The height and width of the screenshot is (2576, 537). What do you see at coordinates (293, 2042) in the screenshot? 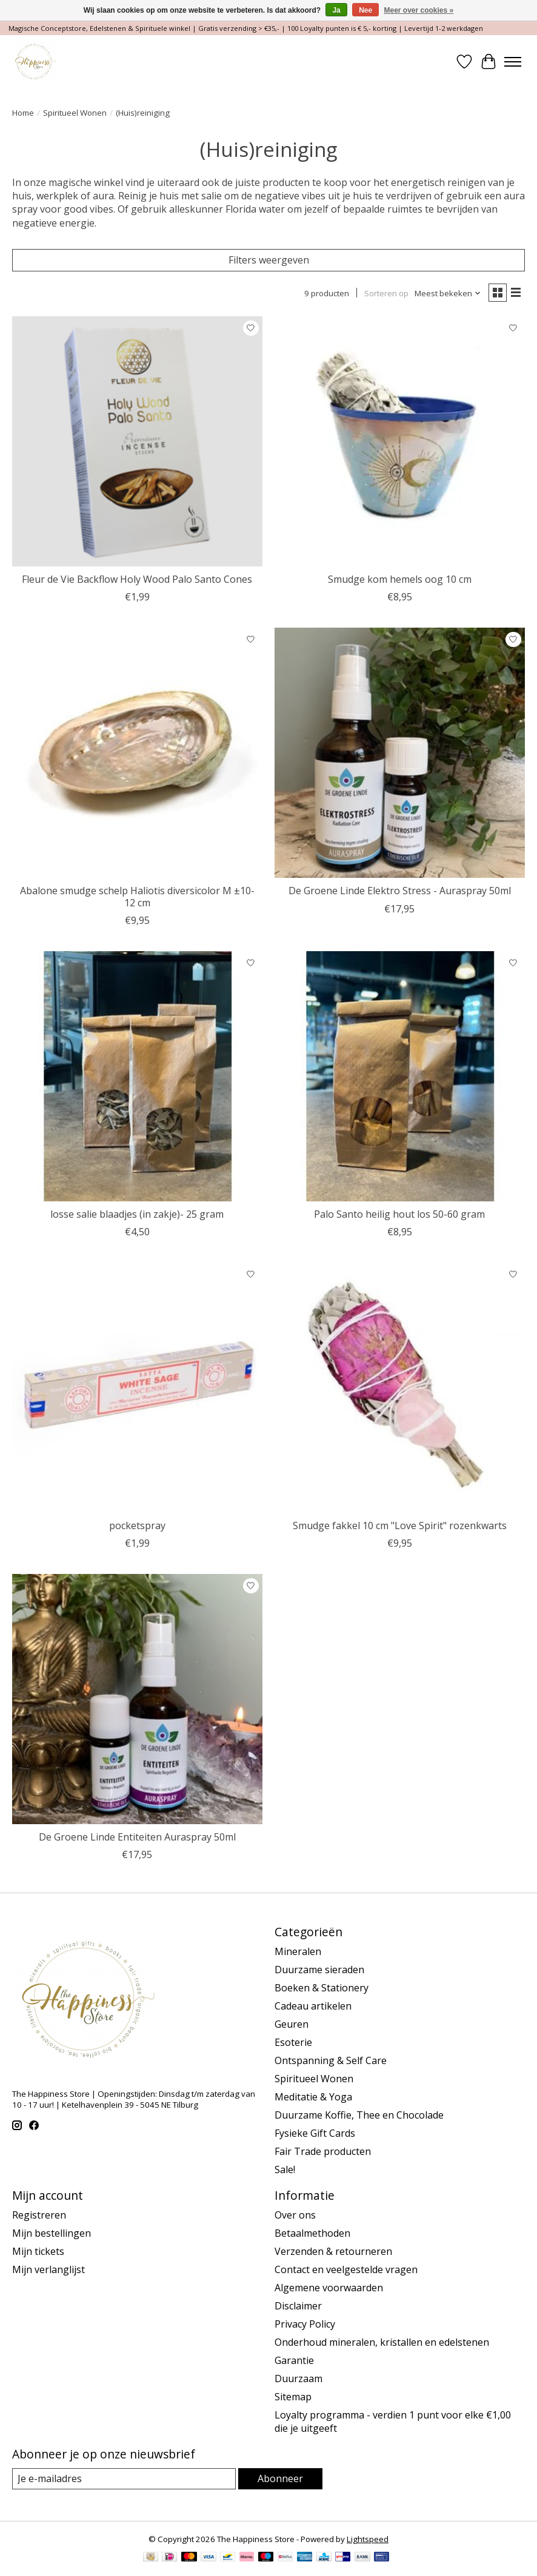
I see `Esoterie` at bounding box center [293, 2042].